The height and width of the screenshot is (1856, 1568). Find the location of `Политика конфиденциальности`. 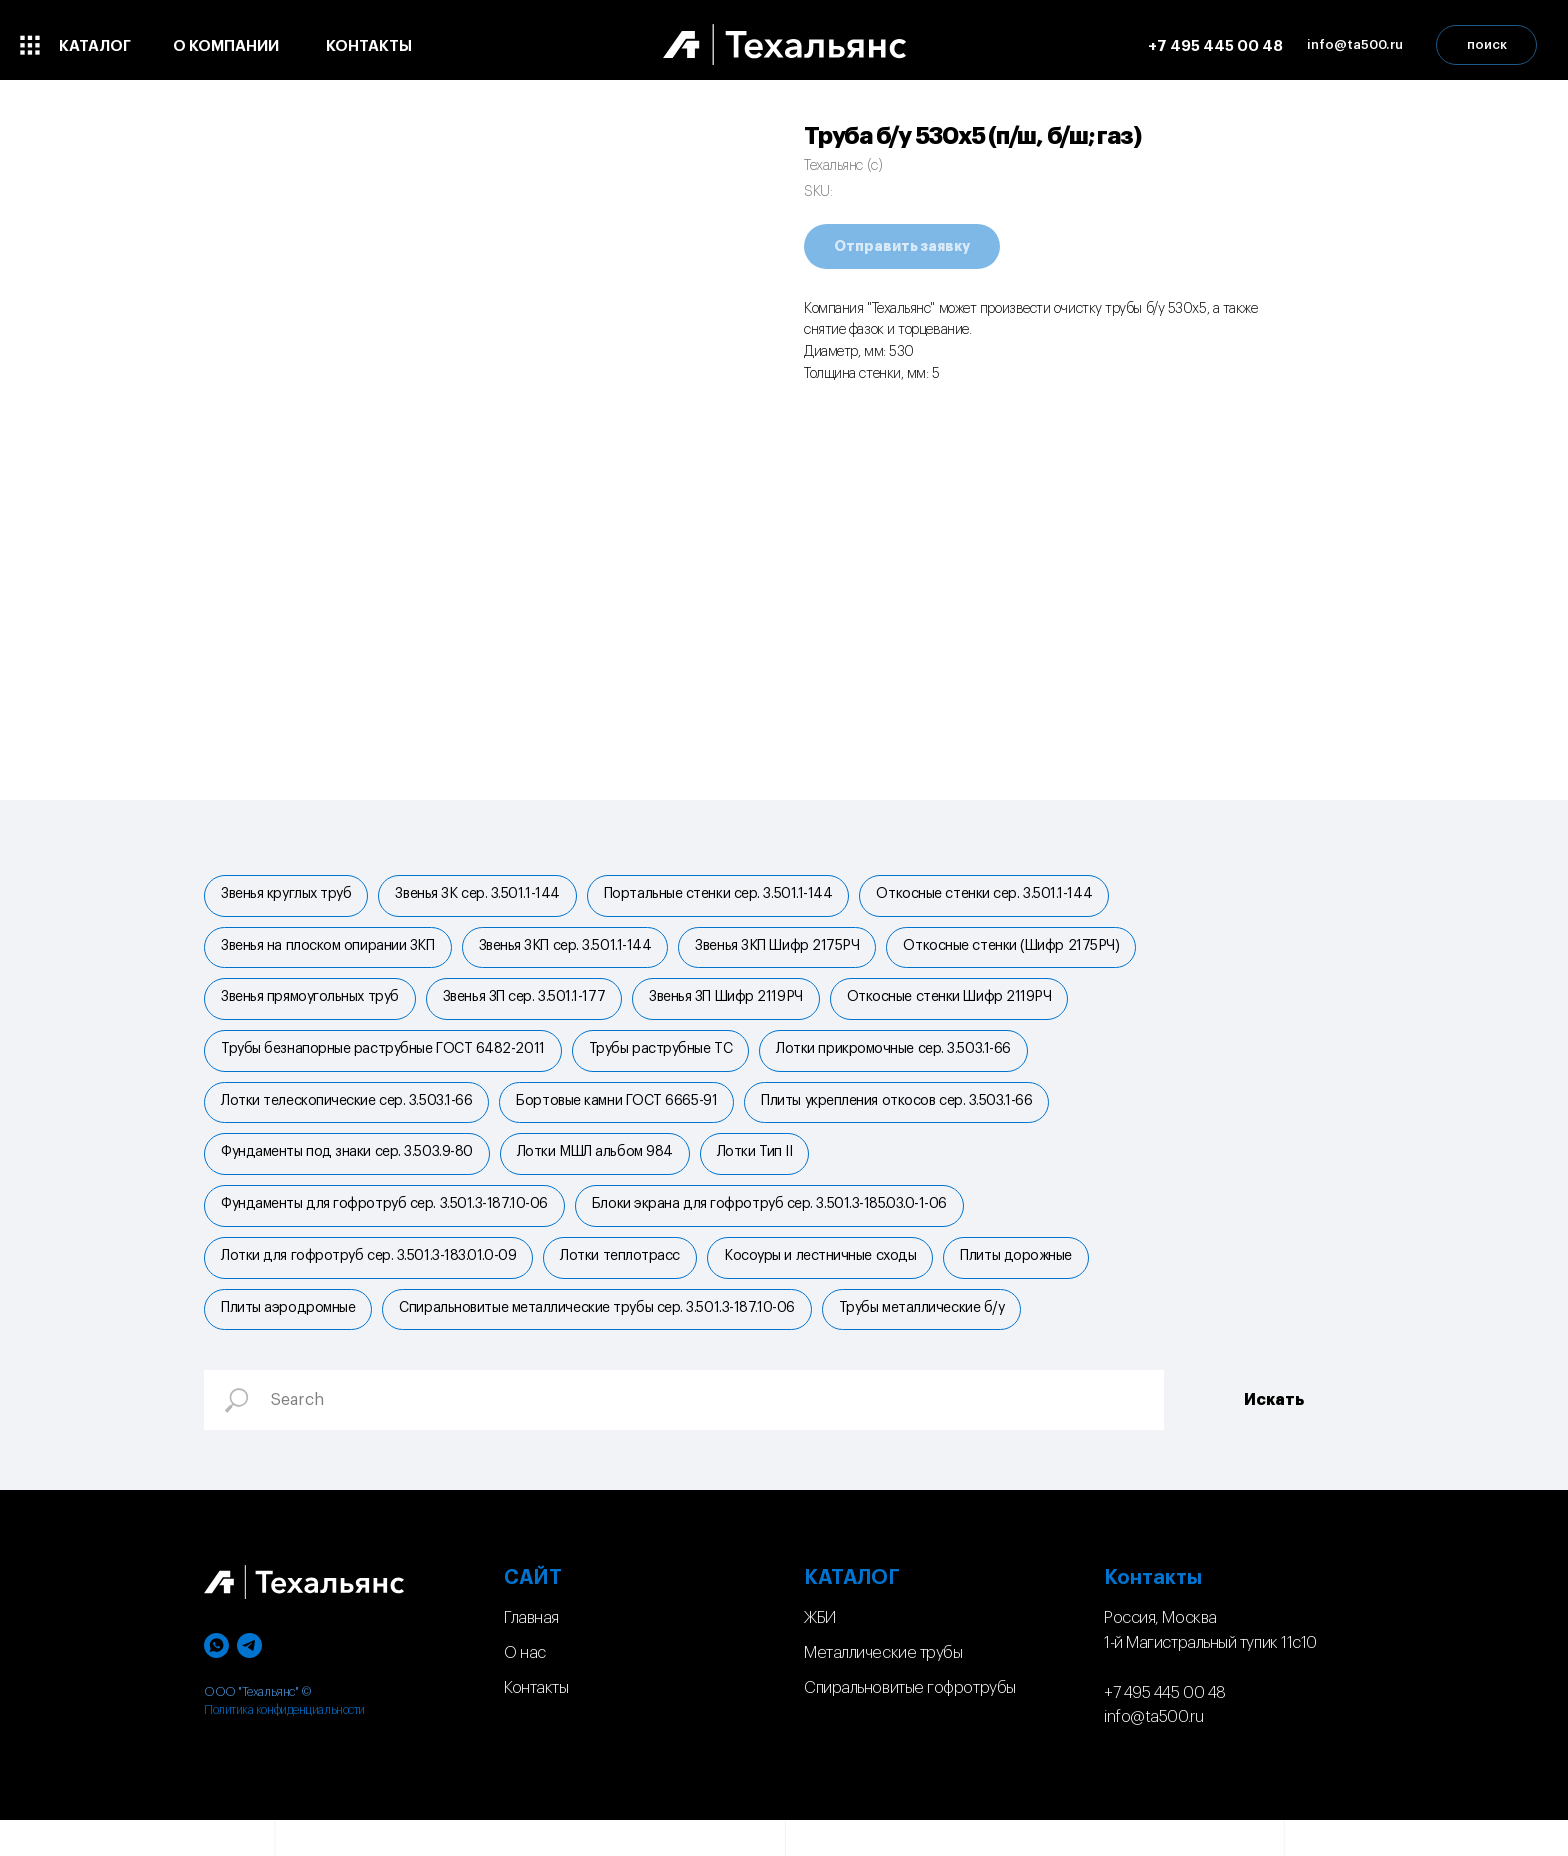

Политика конфиденциальности is located at coordinates (284, 1746).